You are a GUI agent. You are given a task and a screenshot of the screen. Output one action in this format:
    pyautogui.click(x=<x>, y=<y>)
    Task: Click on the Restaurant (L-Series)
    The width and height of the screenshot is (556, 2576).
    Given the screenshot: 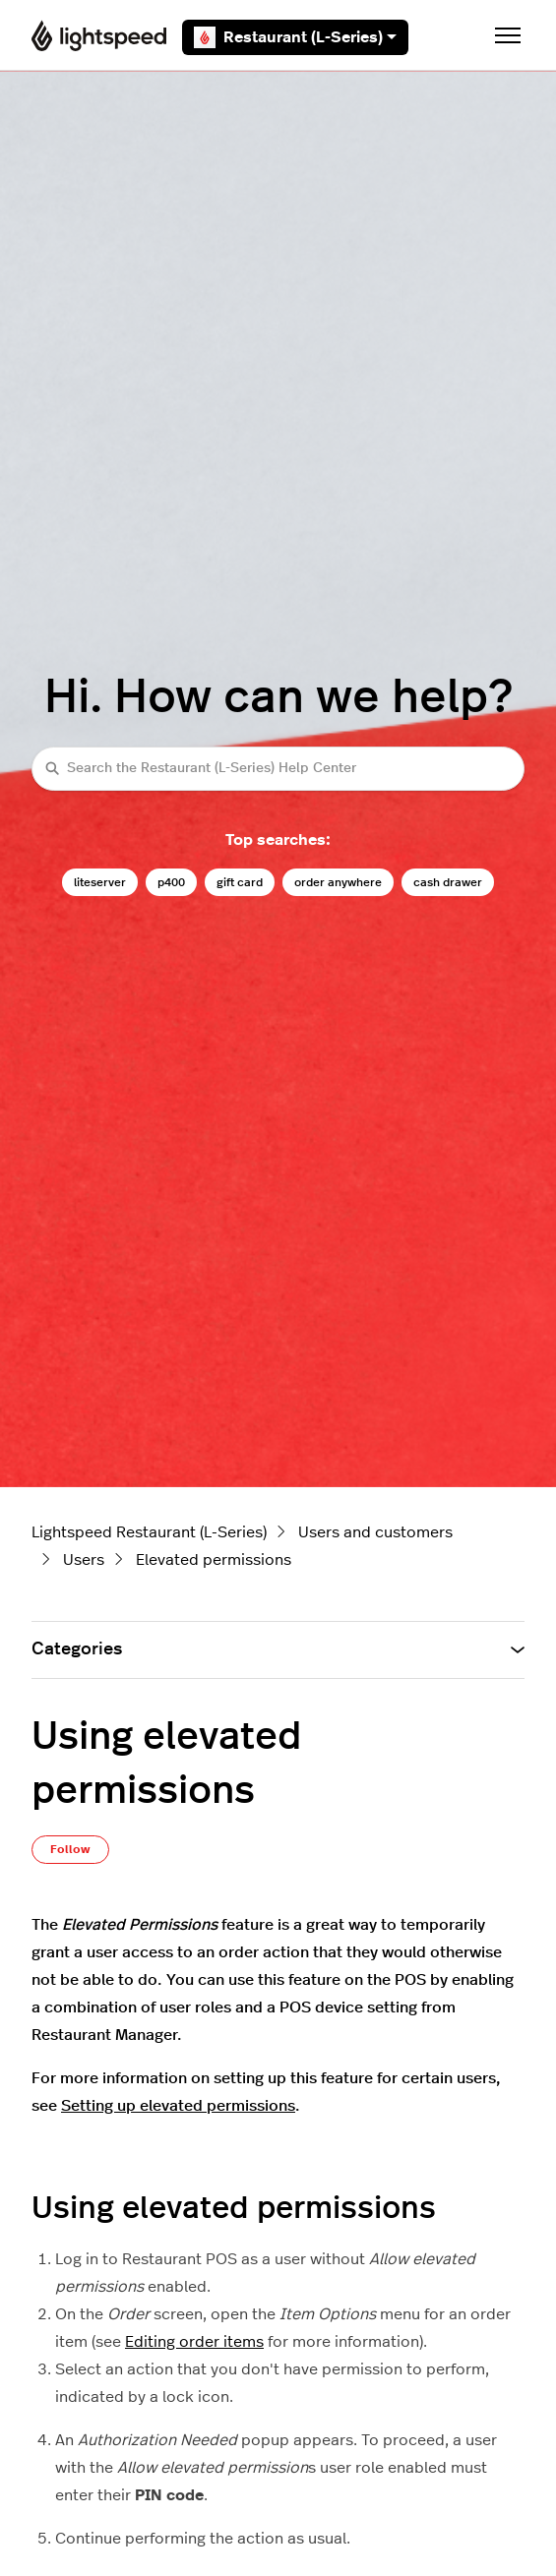 What is the action you would take?
    pyautogui.click(x=295, y=37)
    